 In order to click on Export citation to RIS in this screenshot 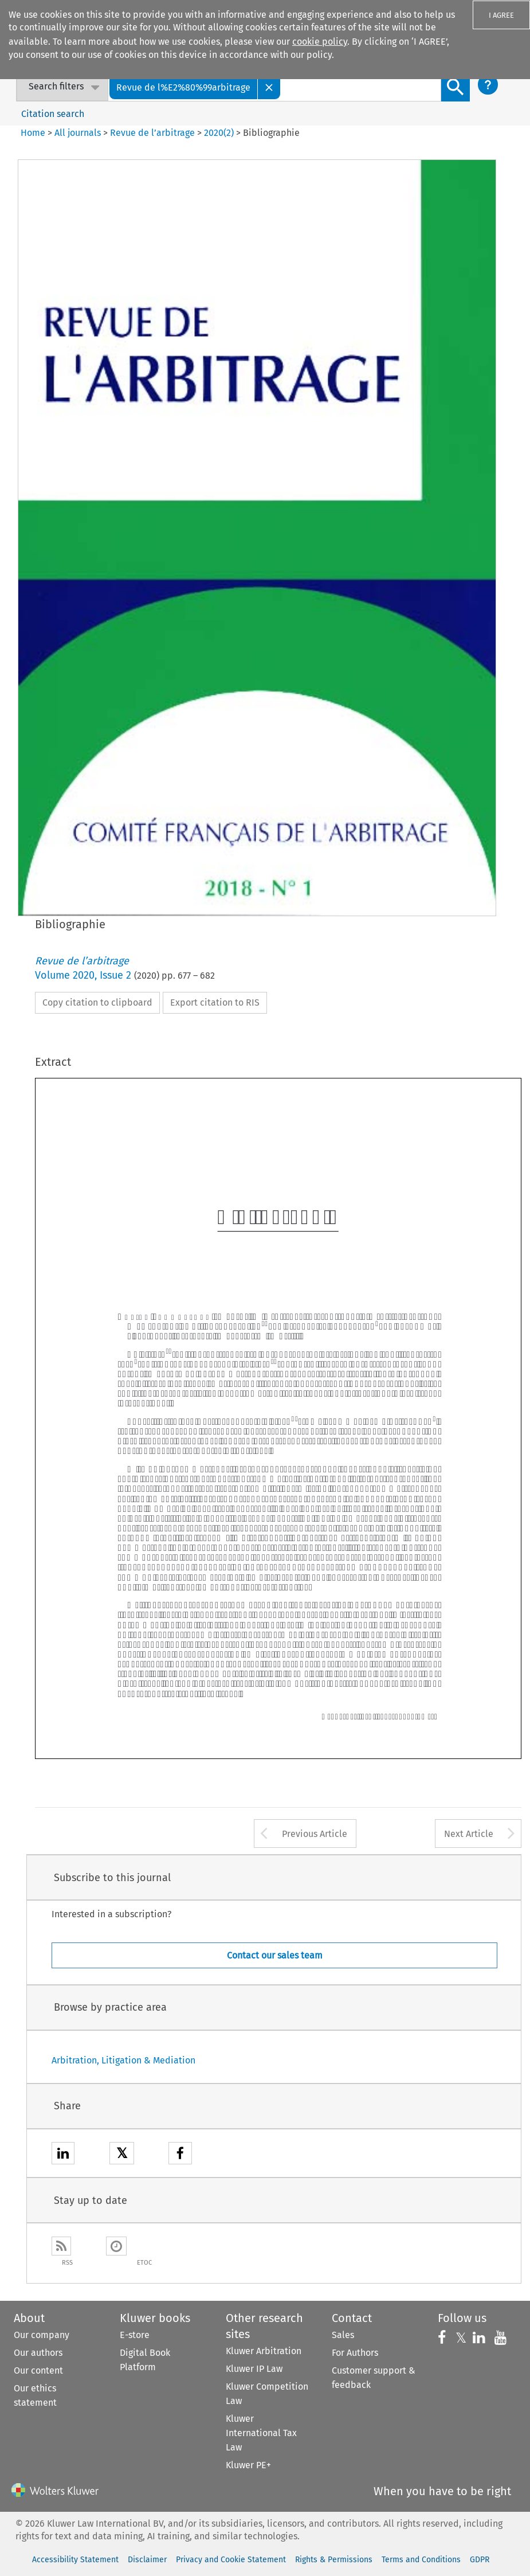, I will do `click(215, 1002)`.